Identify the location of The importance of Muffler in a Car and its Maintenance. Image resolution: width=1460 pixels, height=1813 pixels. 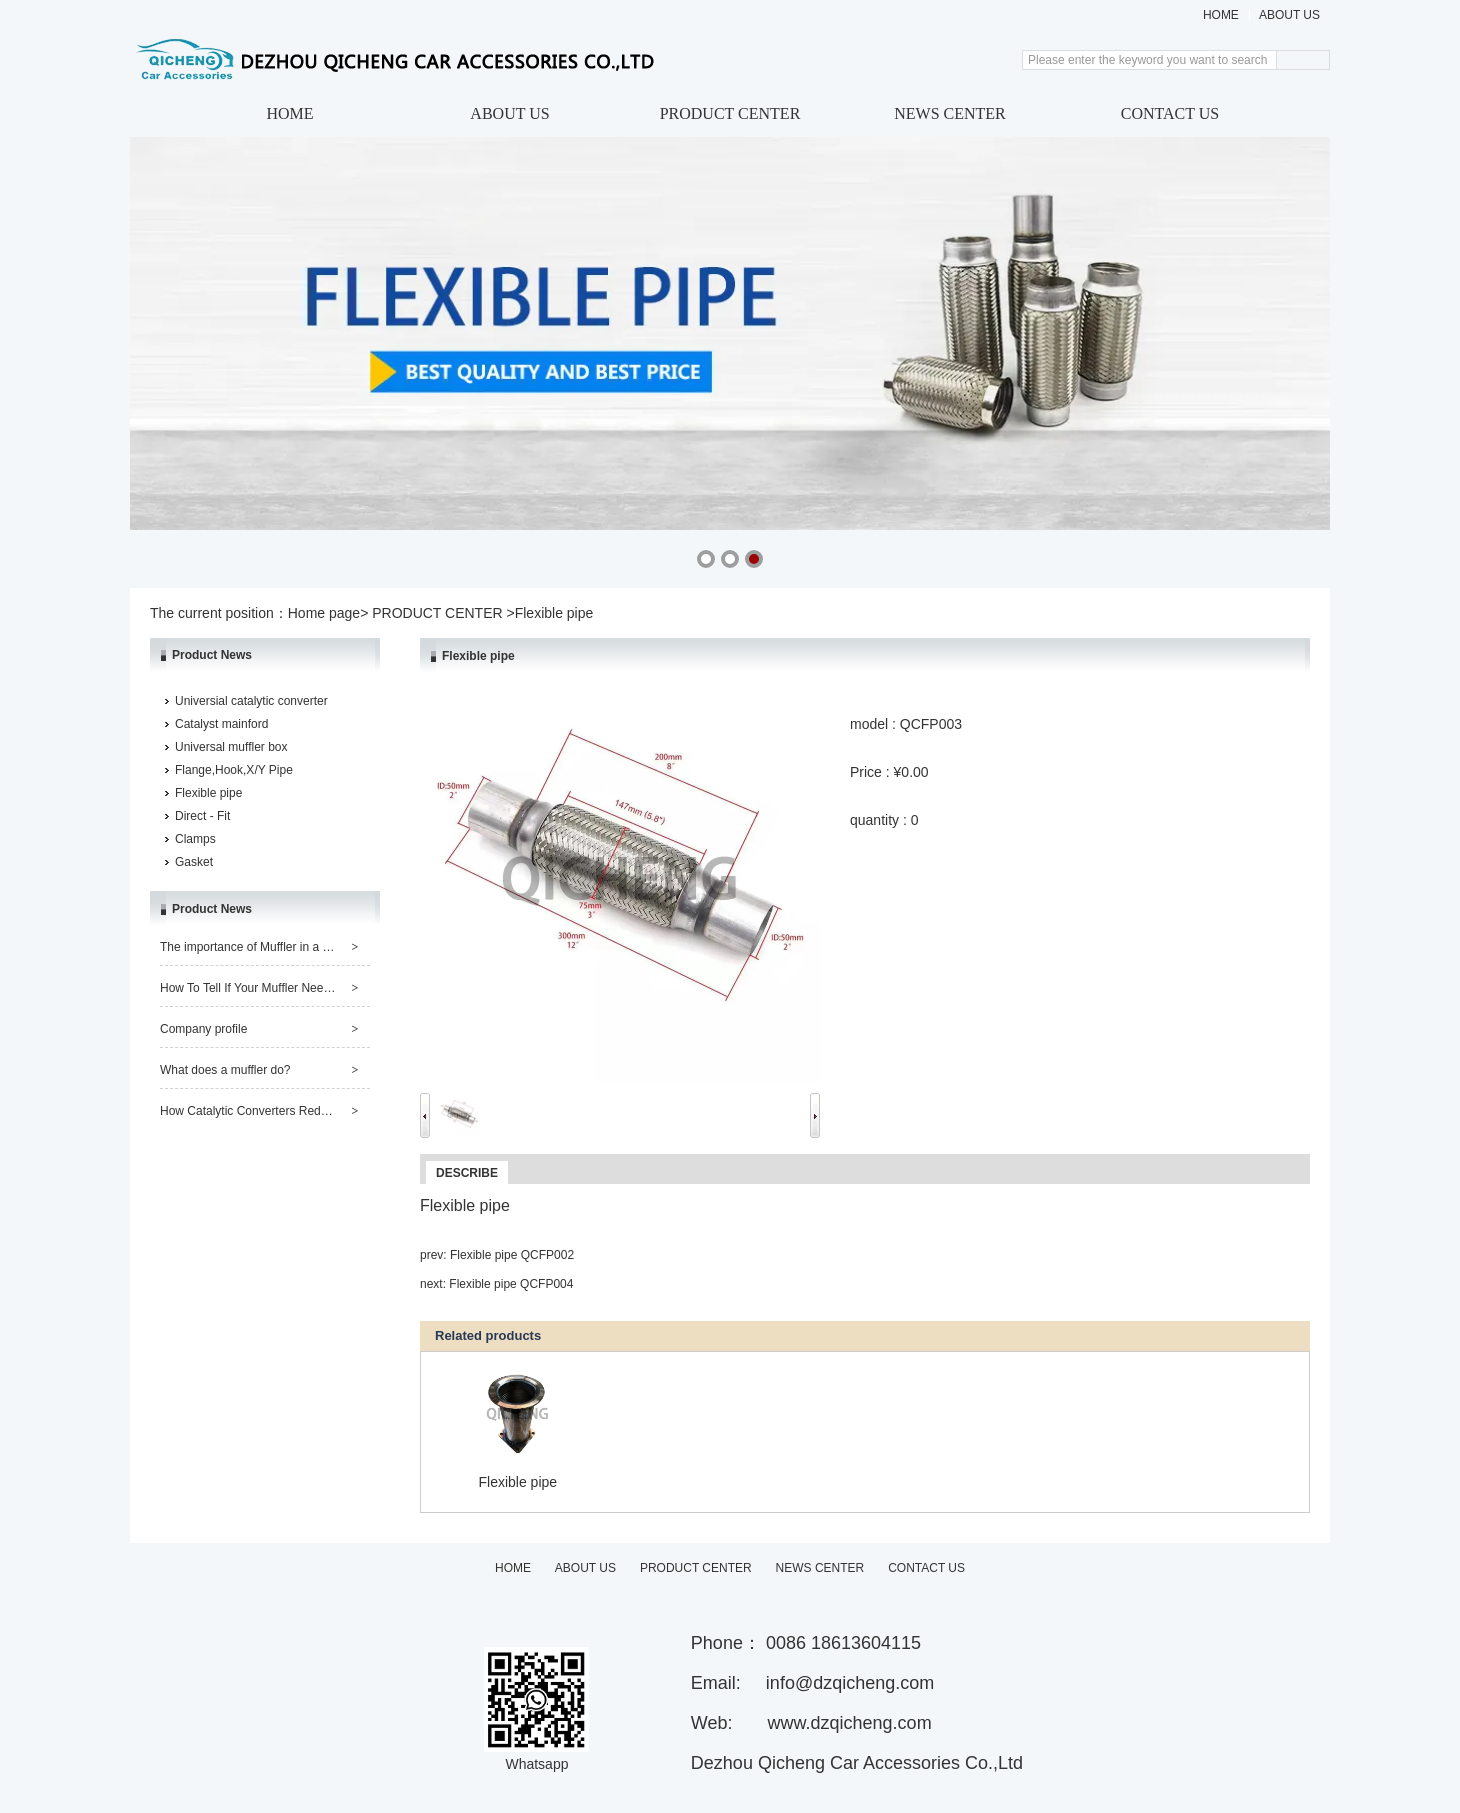
(306, 947).